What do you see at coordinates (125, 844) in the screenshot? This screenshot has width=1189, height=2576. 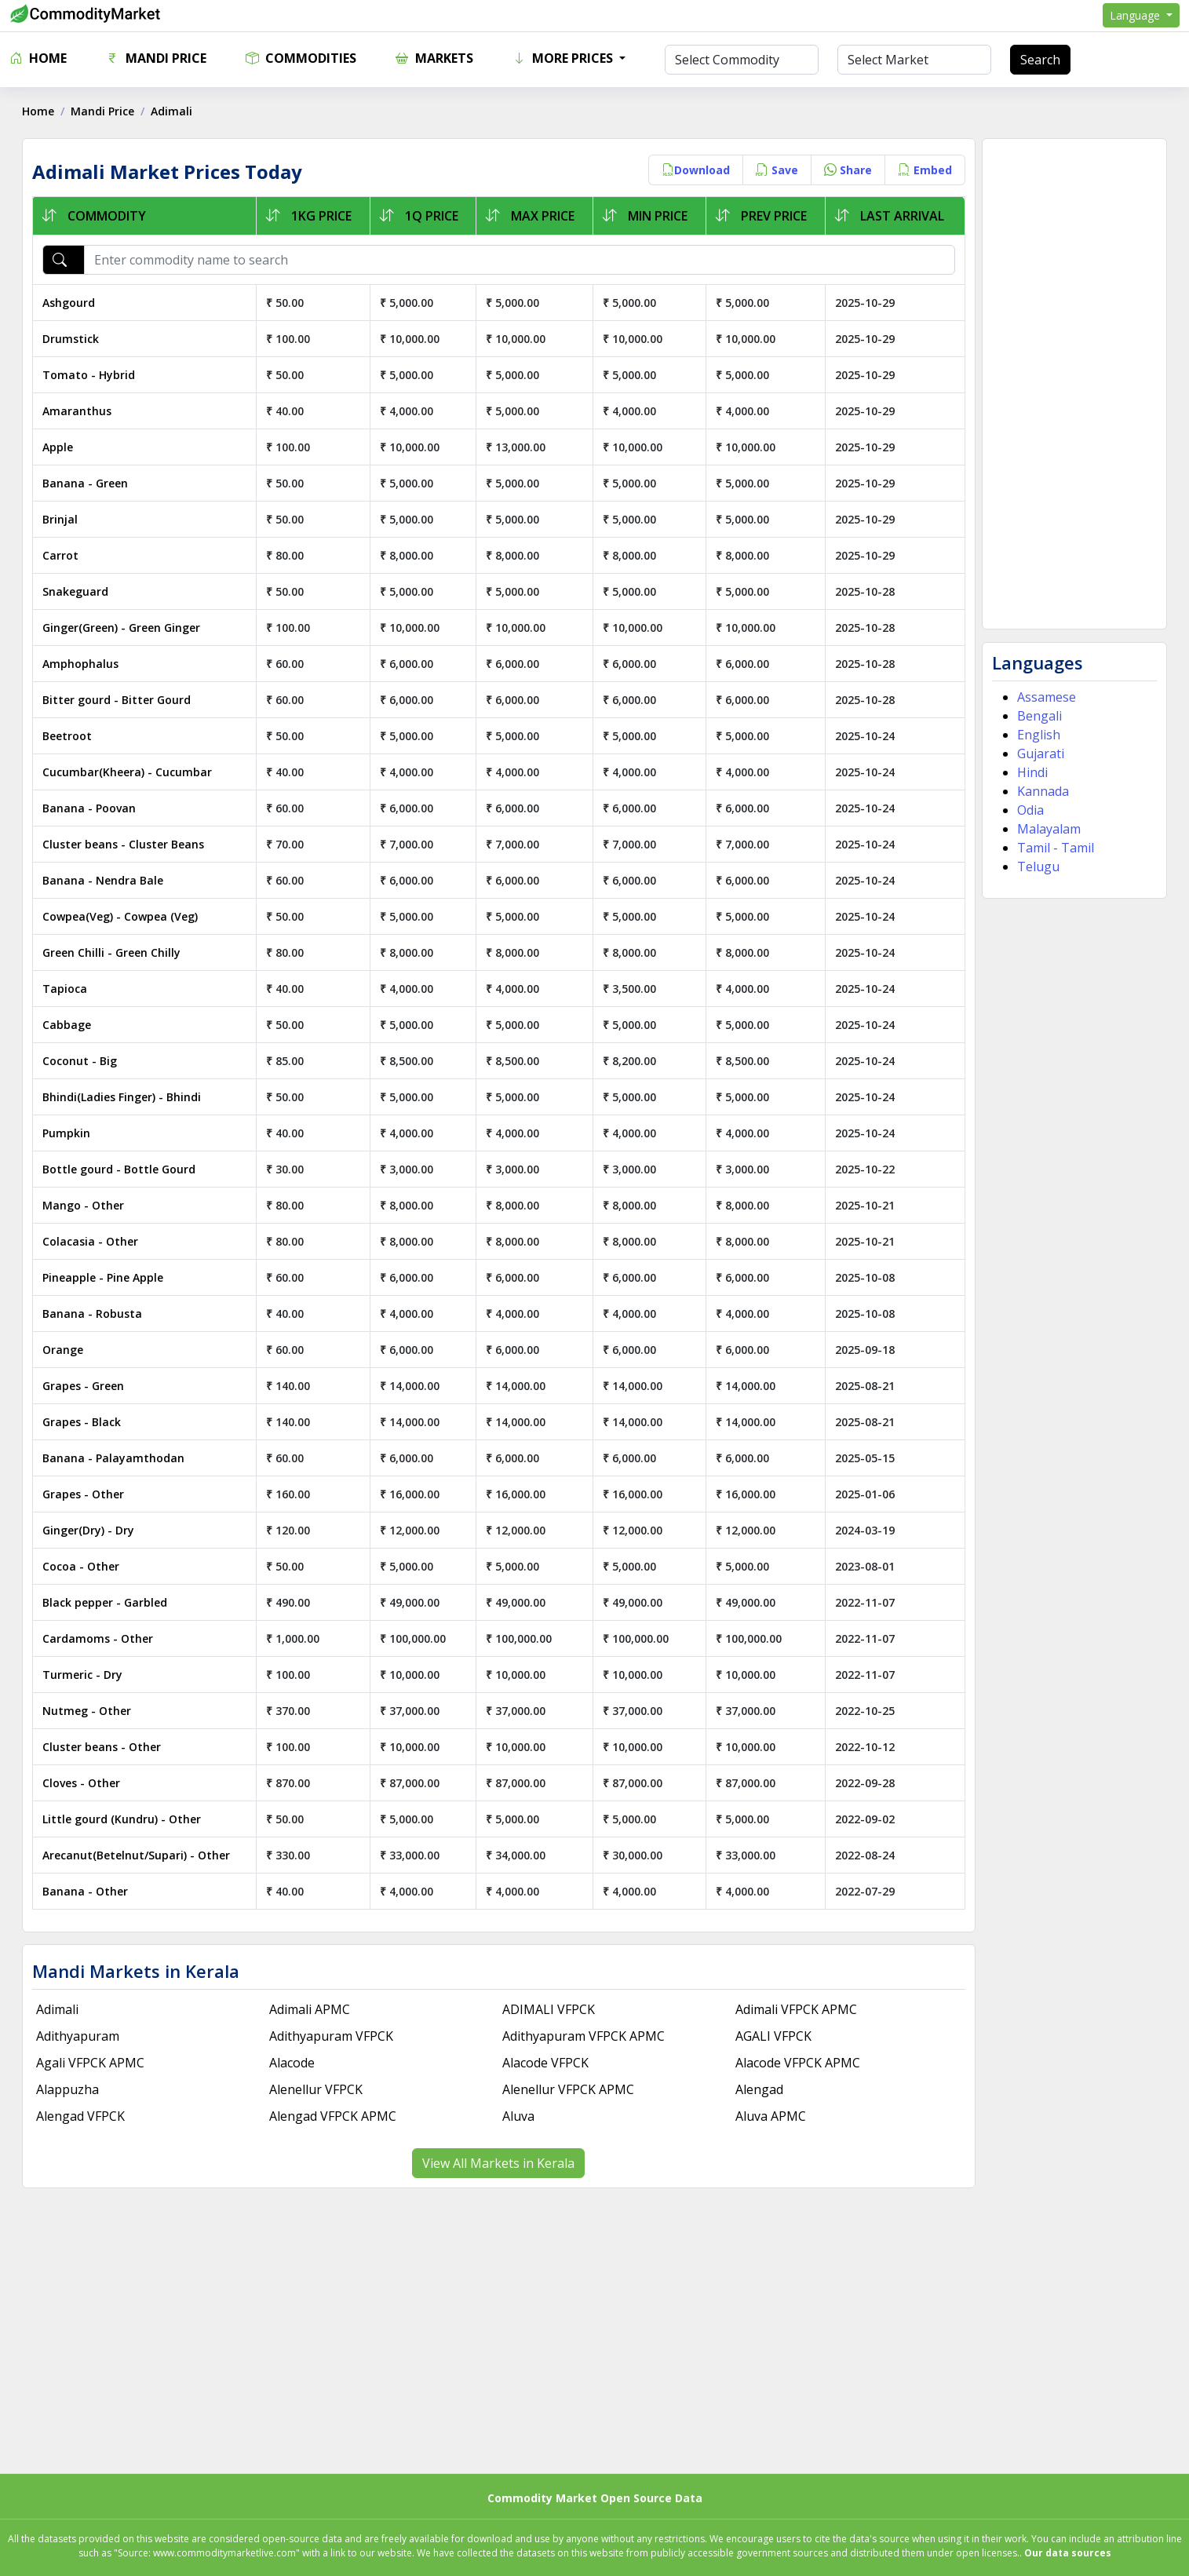 I see `Cluster beans - Cluster Beans` at bounding box center [125, 844].